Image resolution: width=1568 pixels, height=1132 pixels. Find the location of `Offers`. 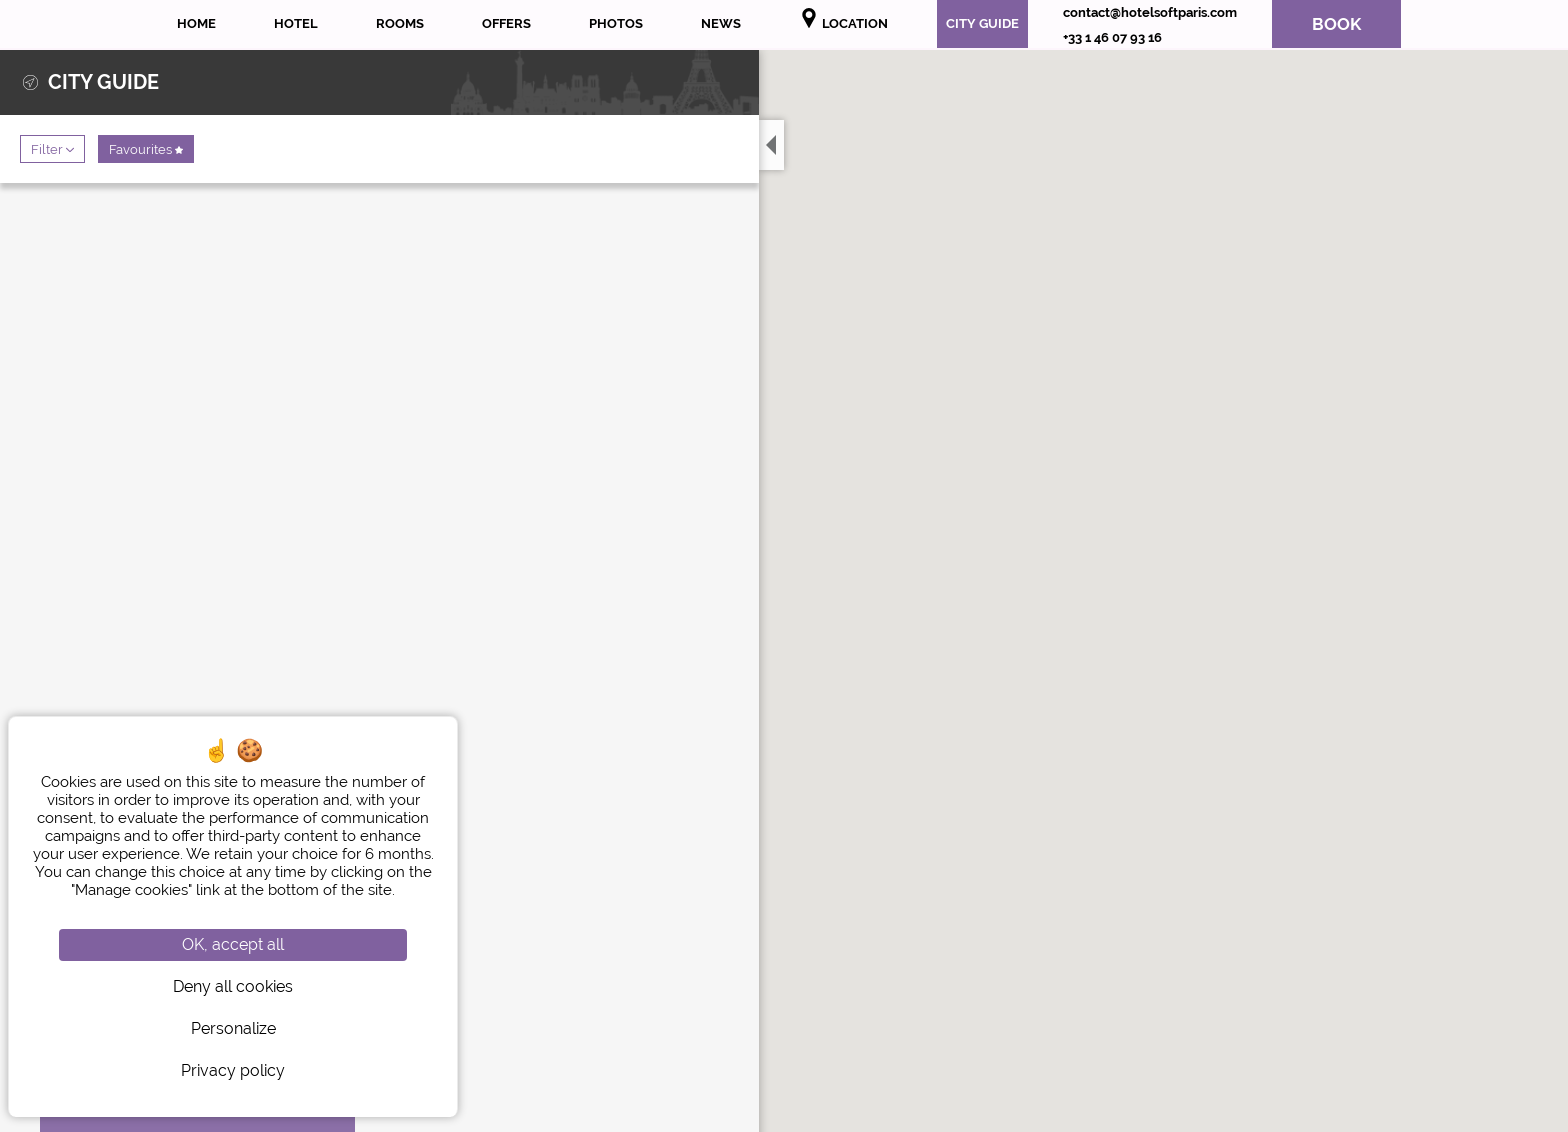

Offers is located at coordinates (506, 23).